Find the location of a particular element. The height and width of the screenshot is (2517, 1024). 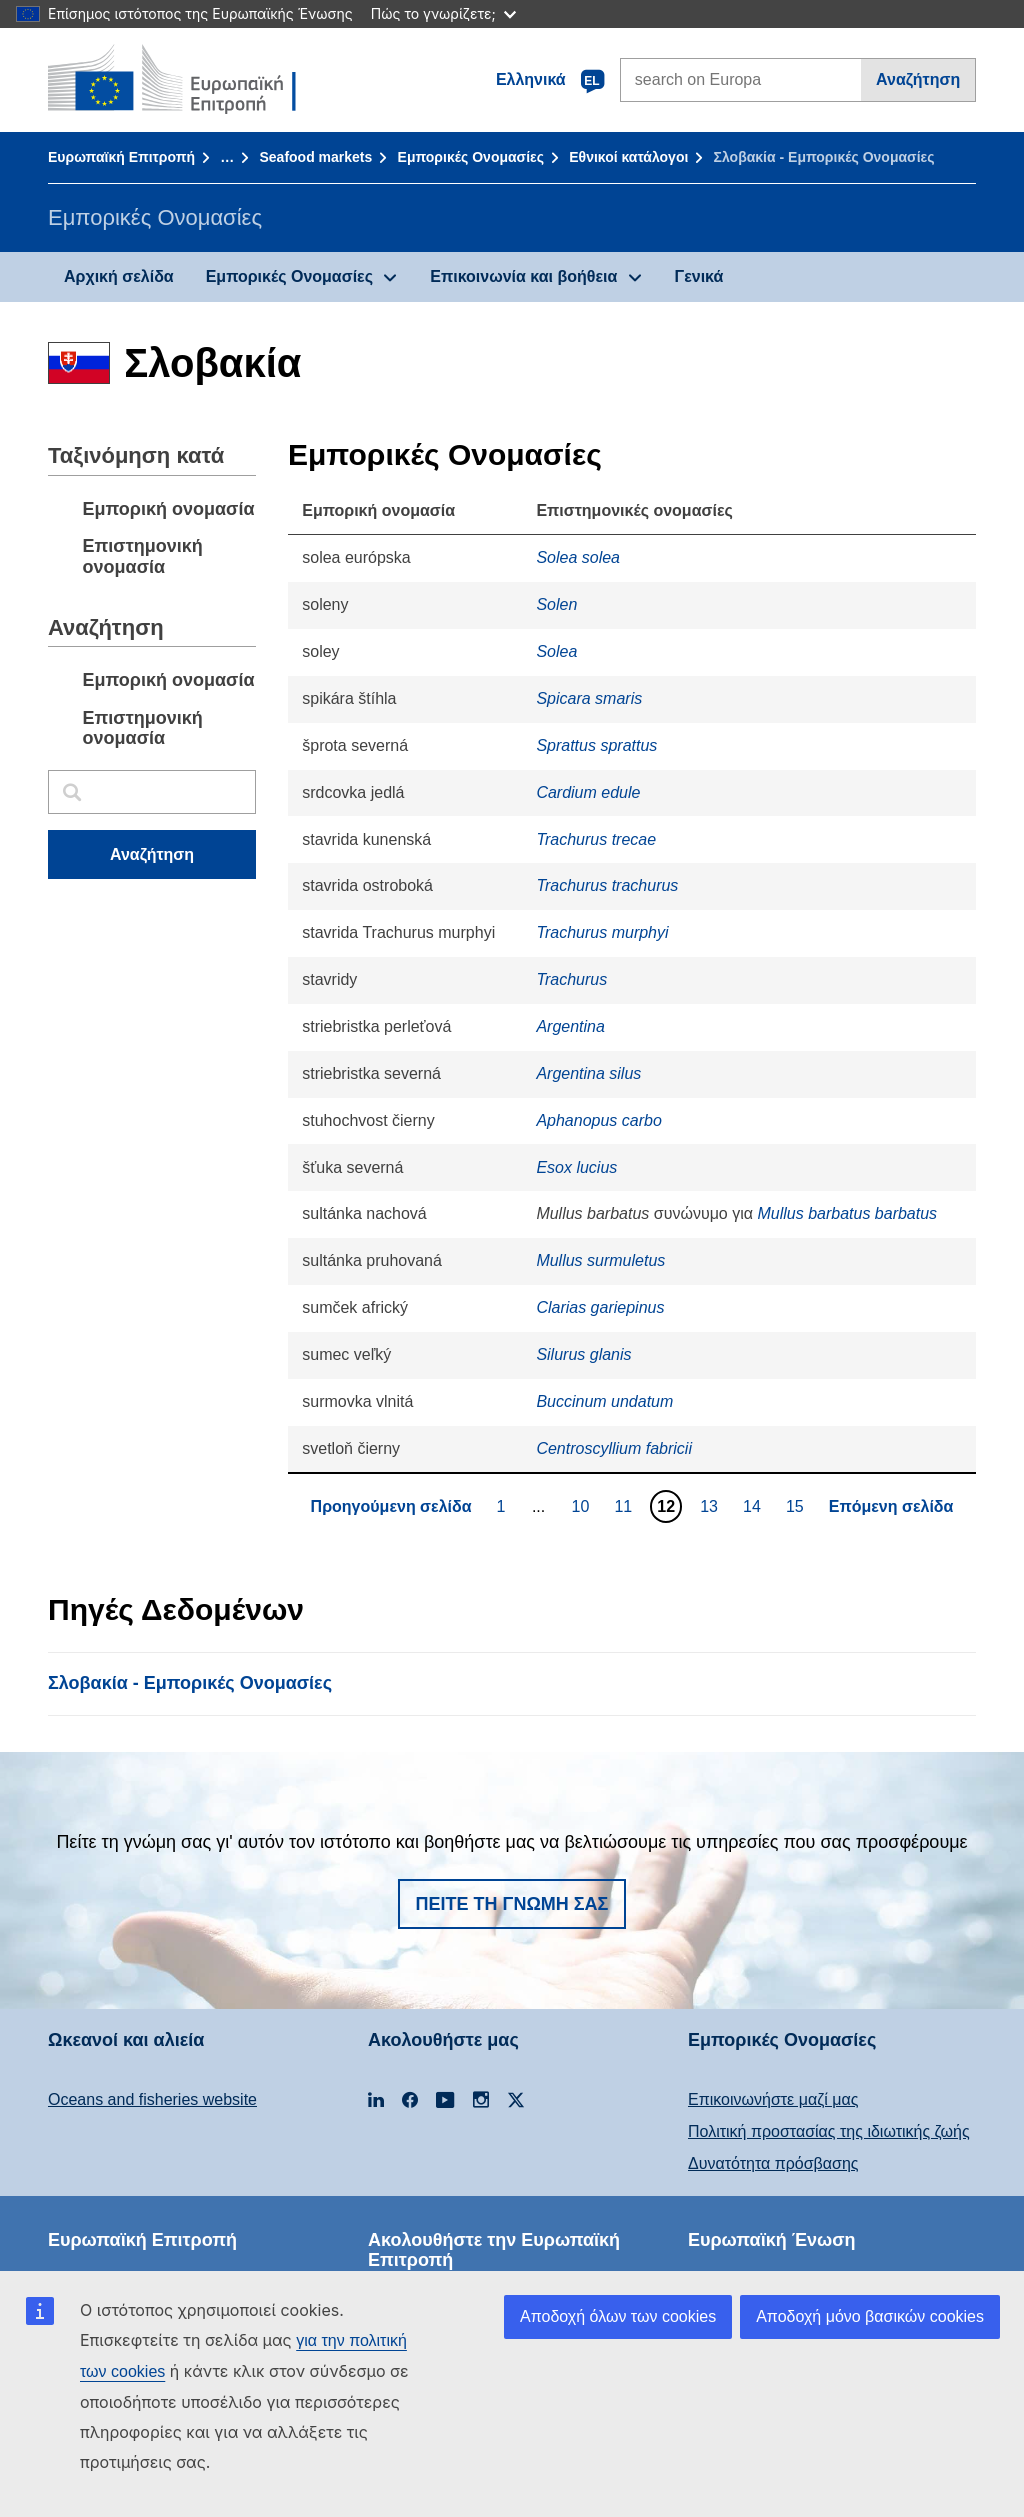

Πολιτική προστασίας της ιδιωτικής ζωής is located at coordinates (829, 2131).